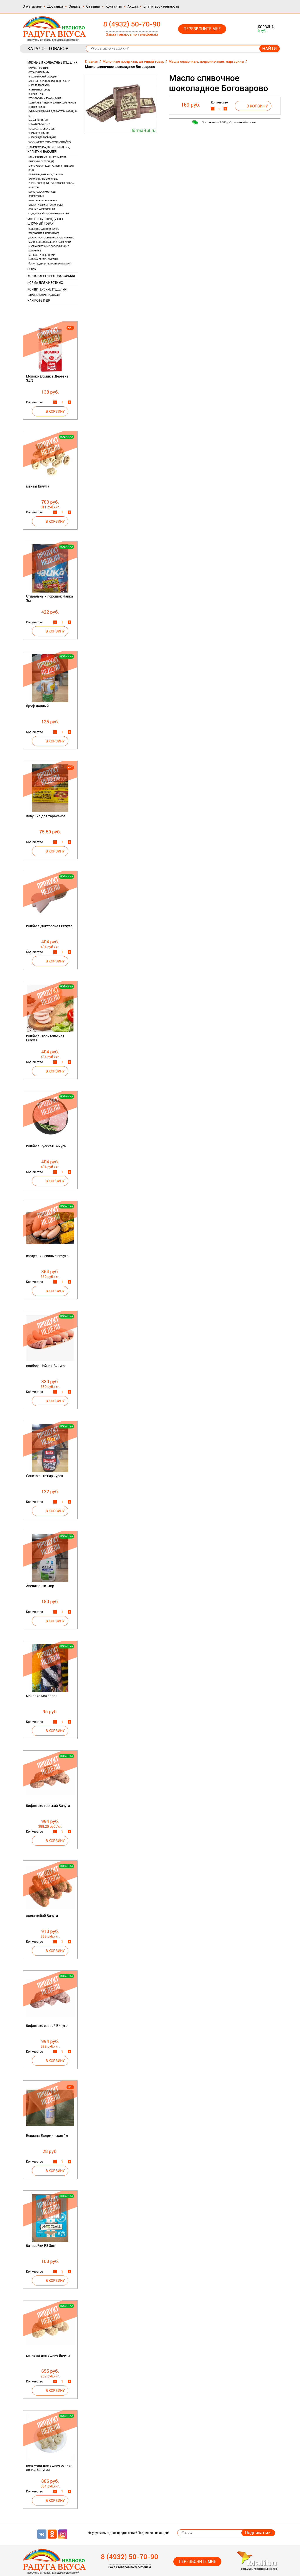 The height and width of the screenshot is (2576, 300). Describe the element at coordinates (47, 1256) in the screenshot. I see `сардельки свиные вичуга` at that location.